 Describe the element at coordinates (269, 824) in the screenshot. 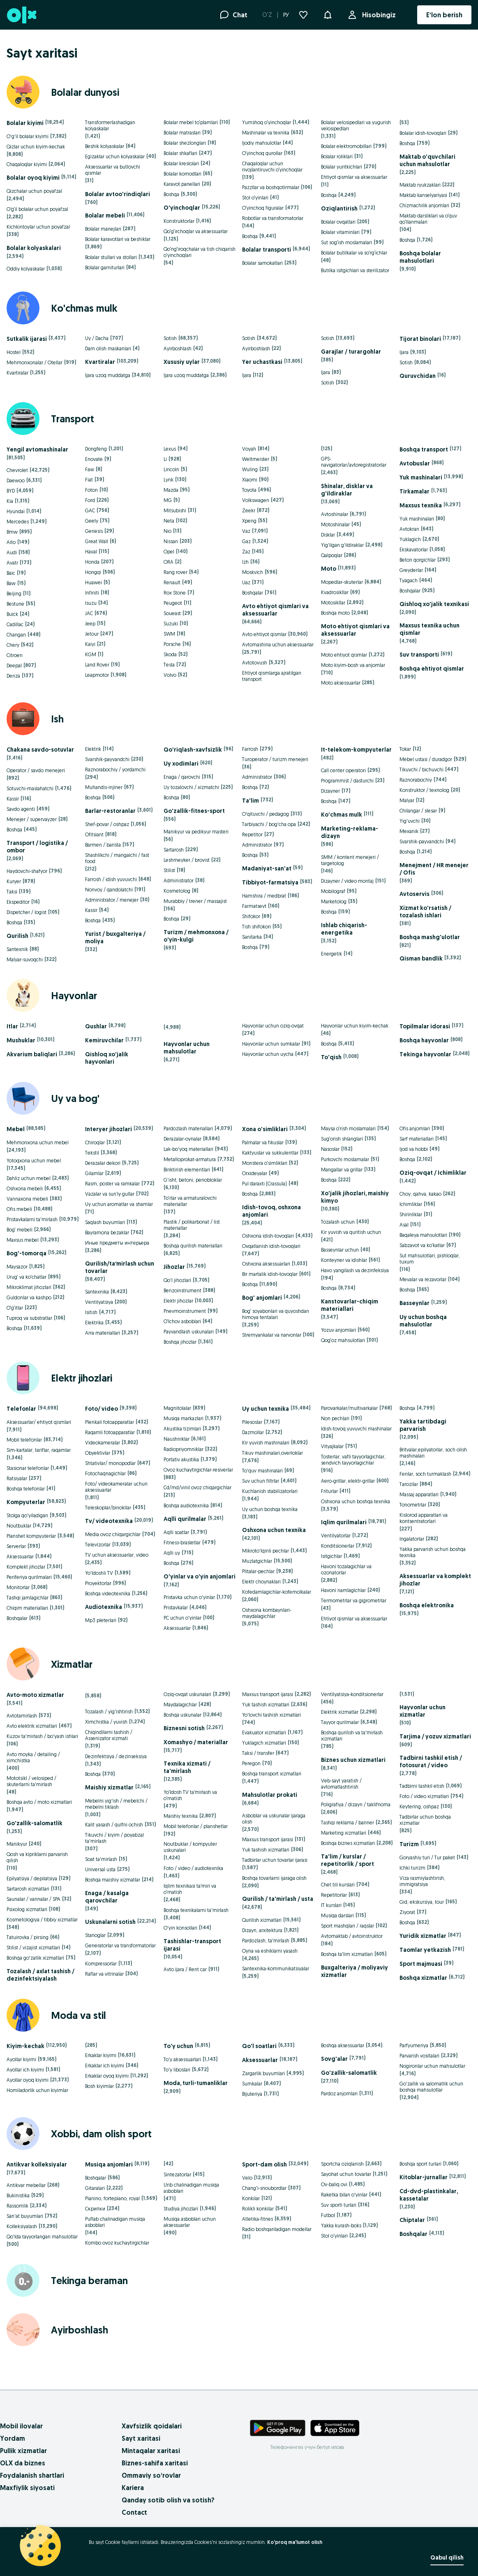

I see `Tarbiyachi / bog'cha opa` at that location.